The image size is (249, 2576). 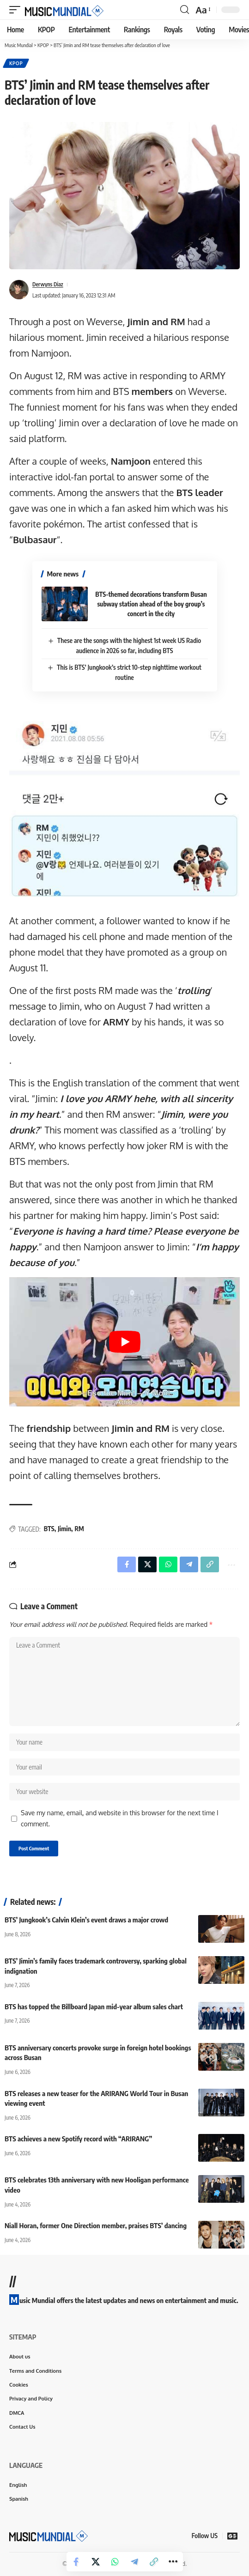 I want to click on [button], so click(x=17, y=10).